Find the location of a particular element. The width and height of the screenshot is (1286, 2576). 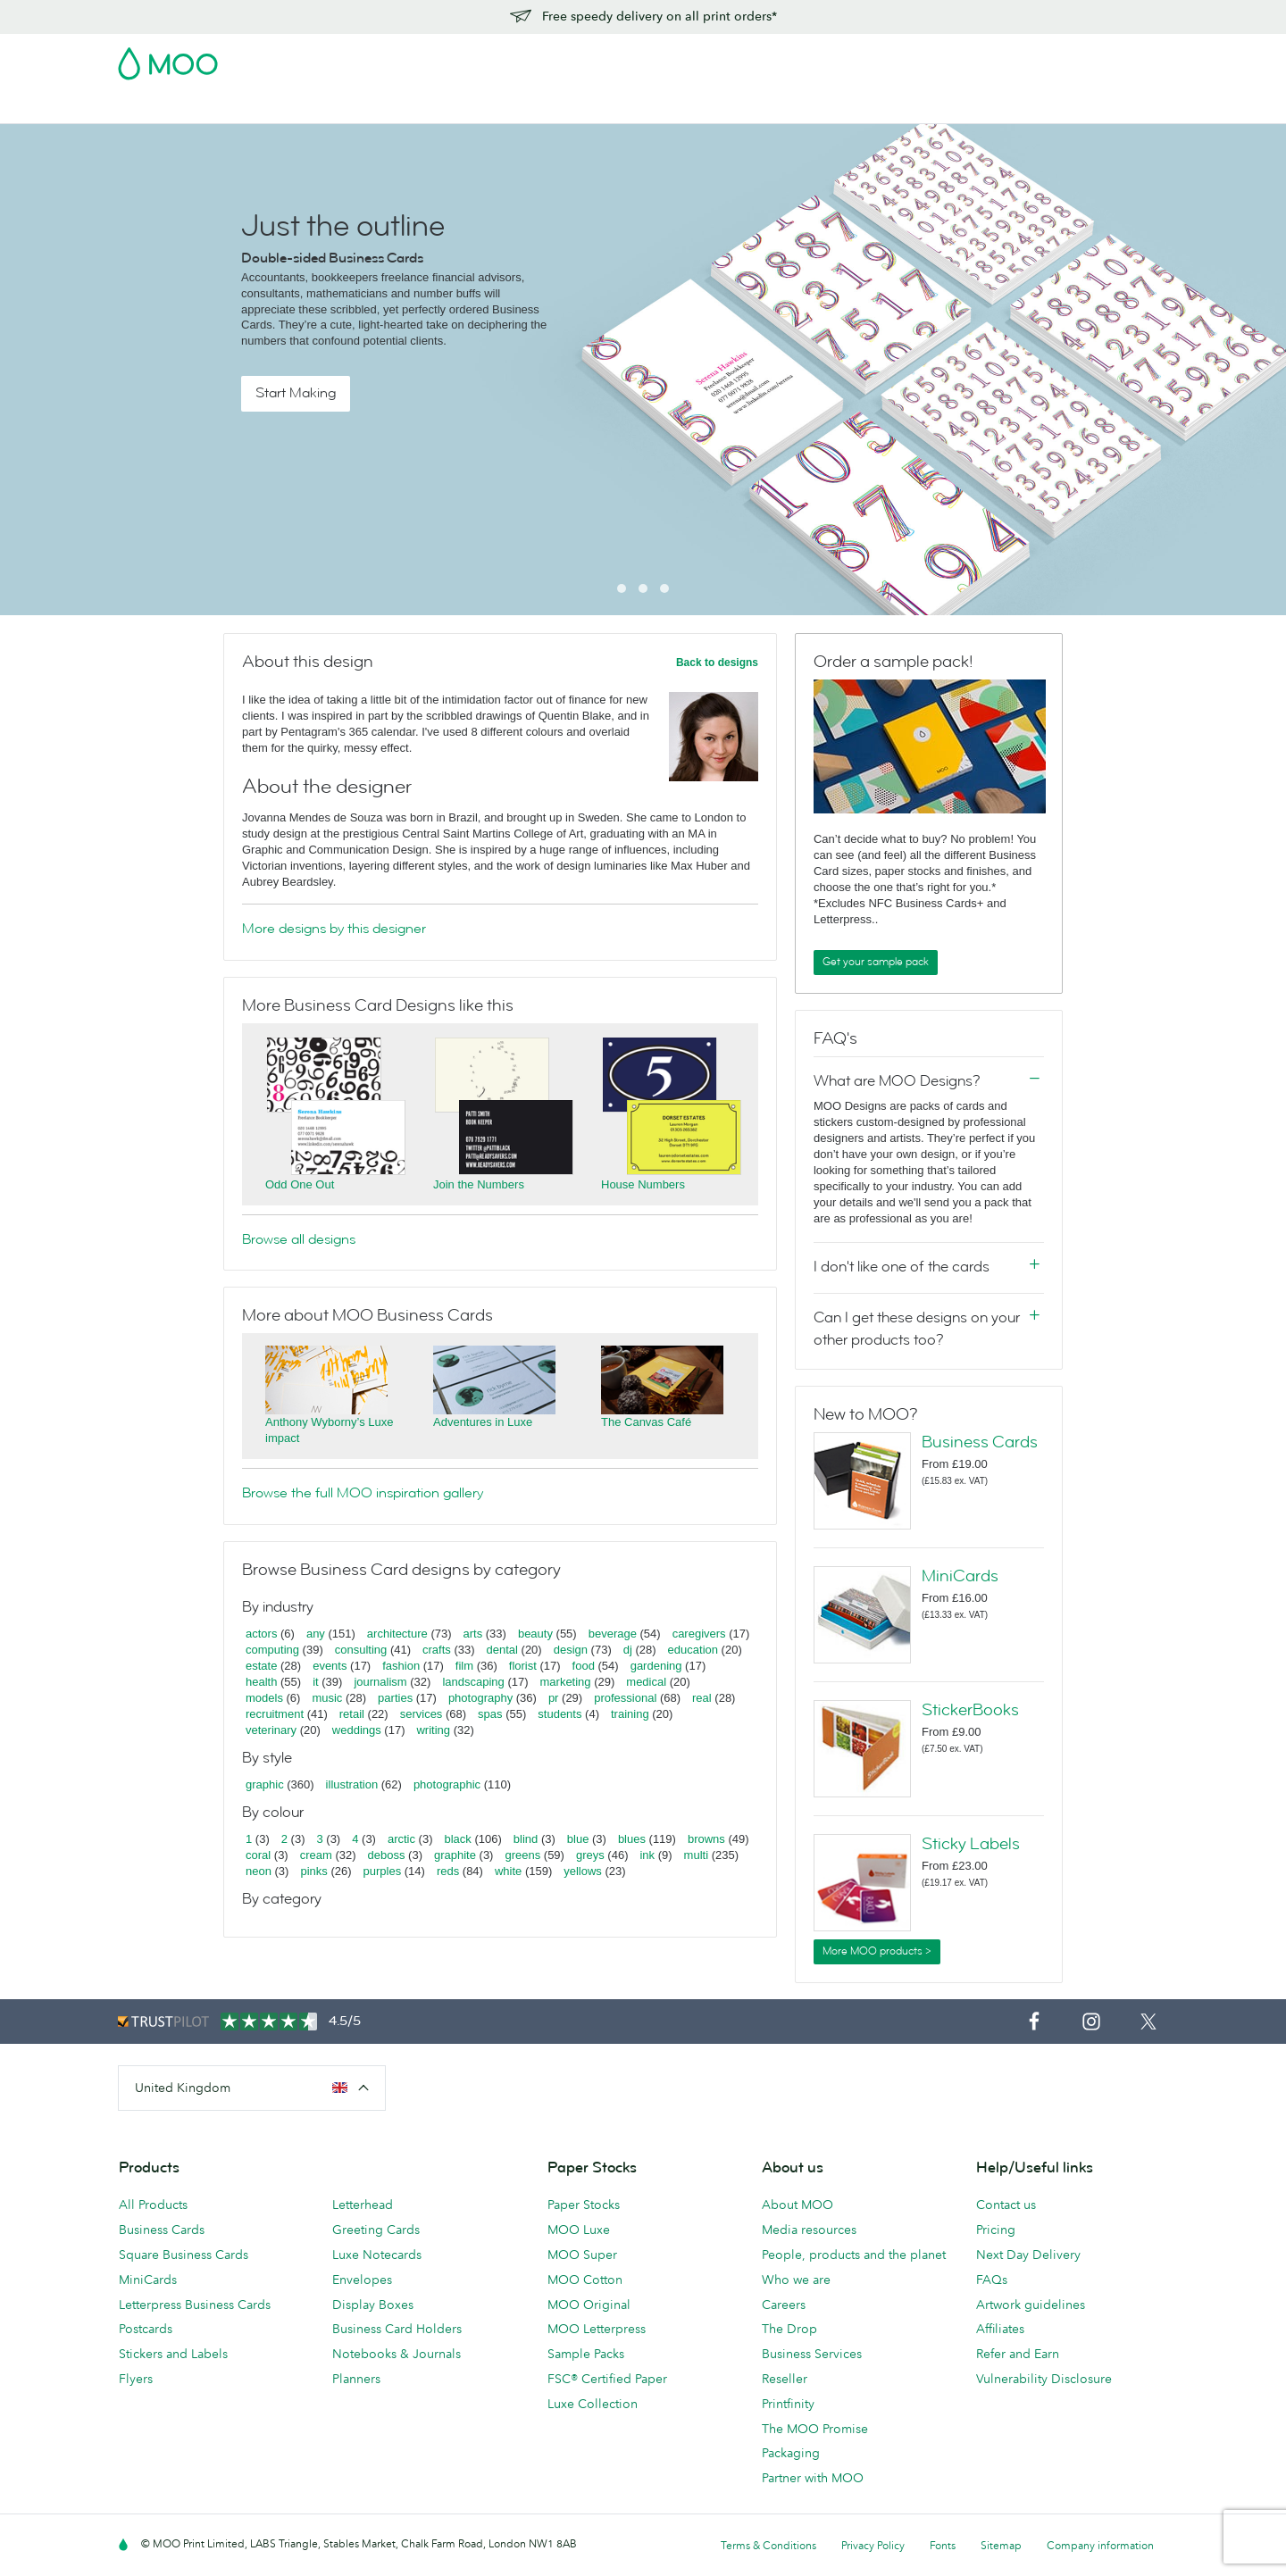

FSC® Certified Paper is located at coordinates (607, 2379).